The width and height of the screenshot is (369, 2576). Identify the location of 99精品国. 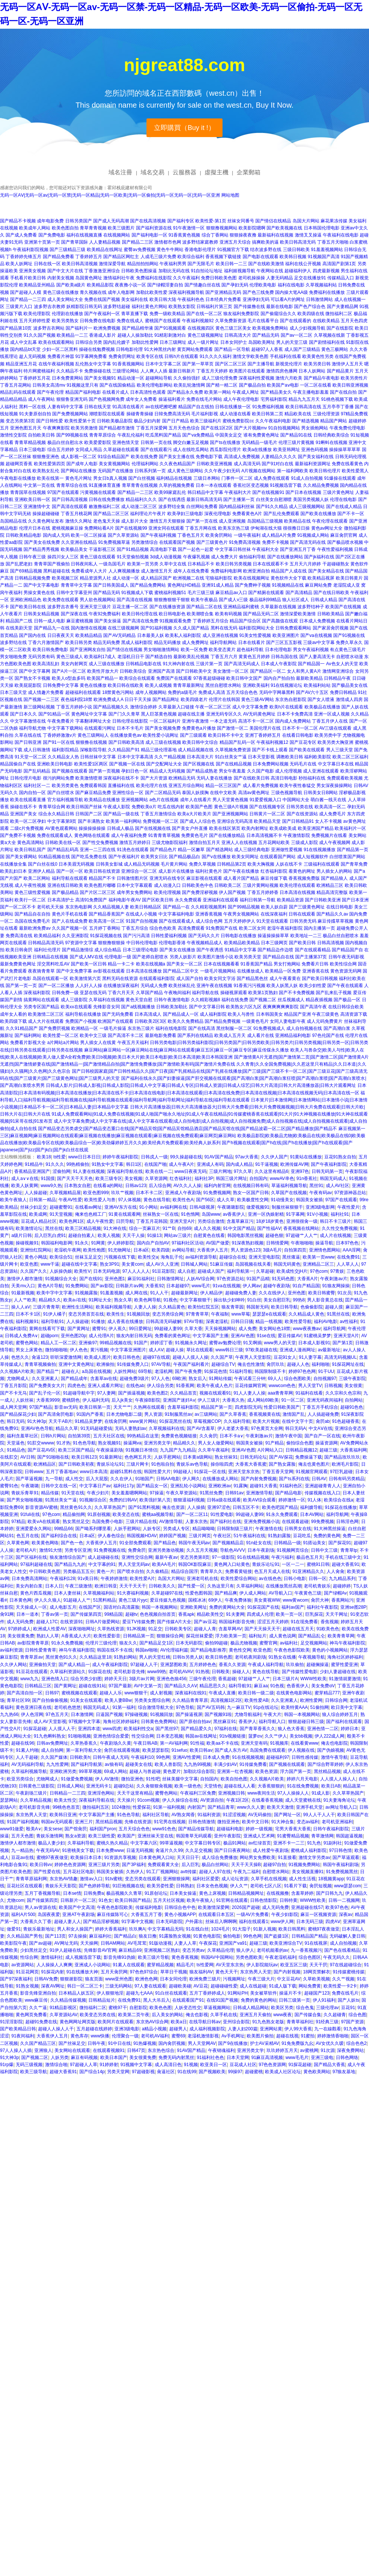
(113, 1614).